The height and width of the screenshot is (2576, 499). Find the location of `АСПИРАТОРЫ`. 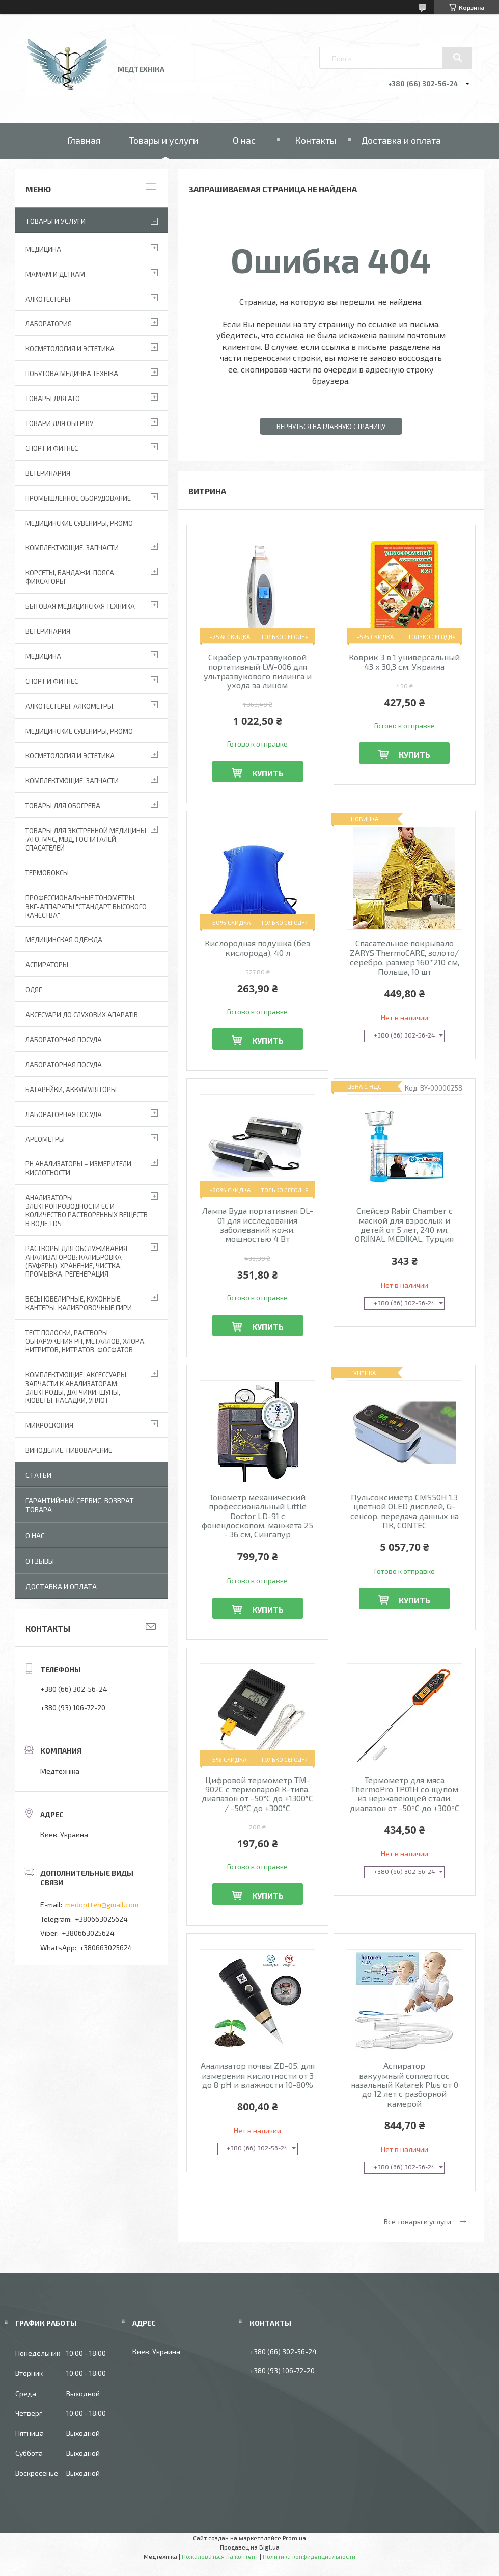

АСПИРАТОРЫ is located at coordinates (46, 965).